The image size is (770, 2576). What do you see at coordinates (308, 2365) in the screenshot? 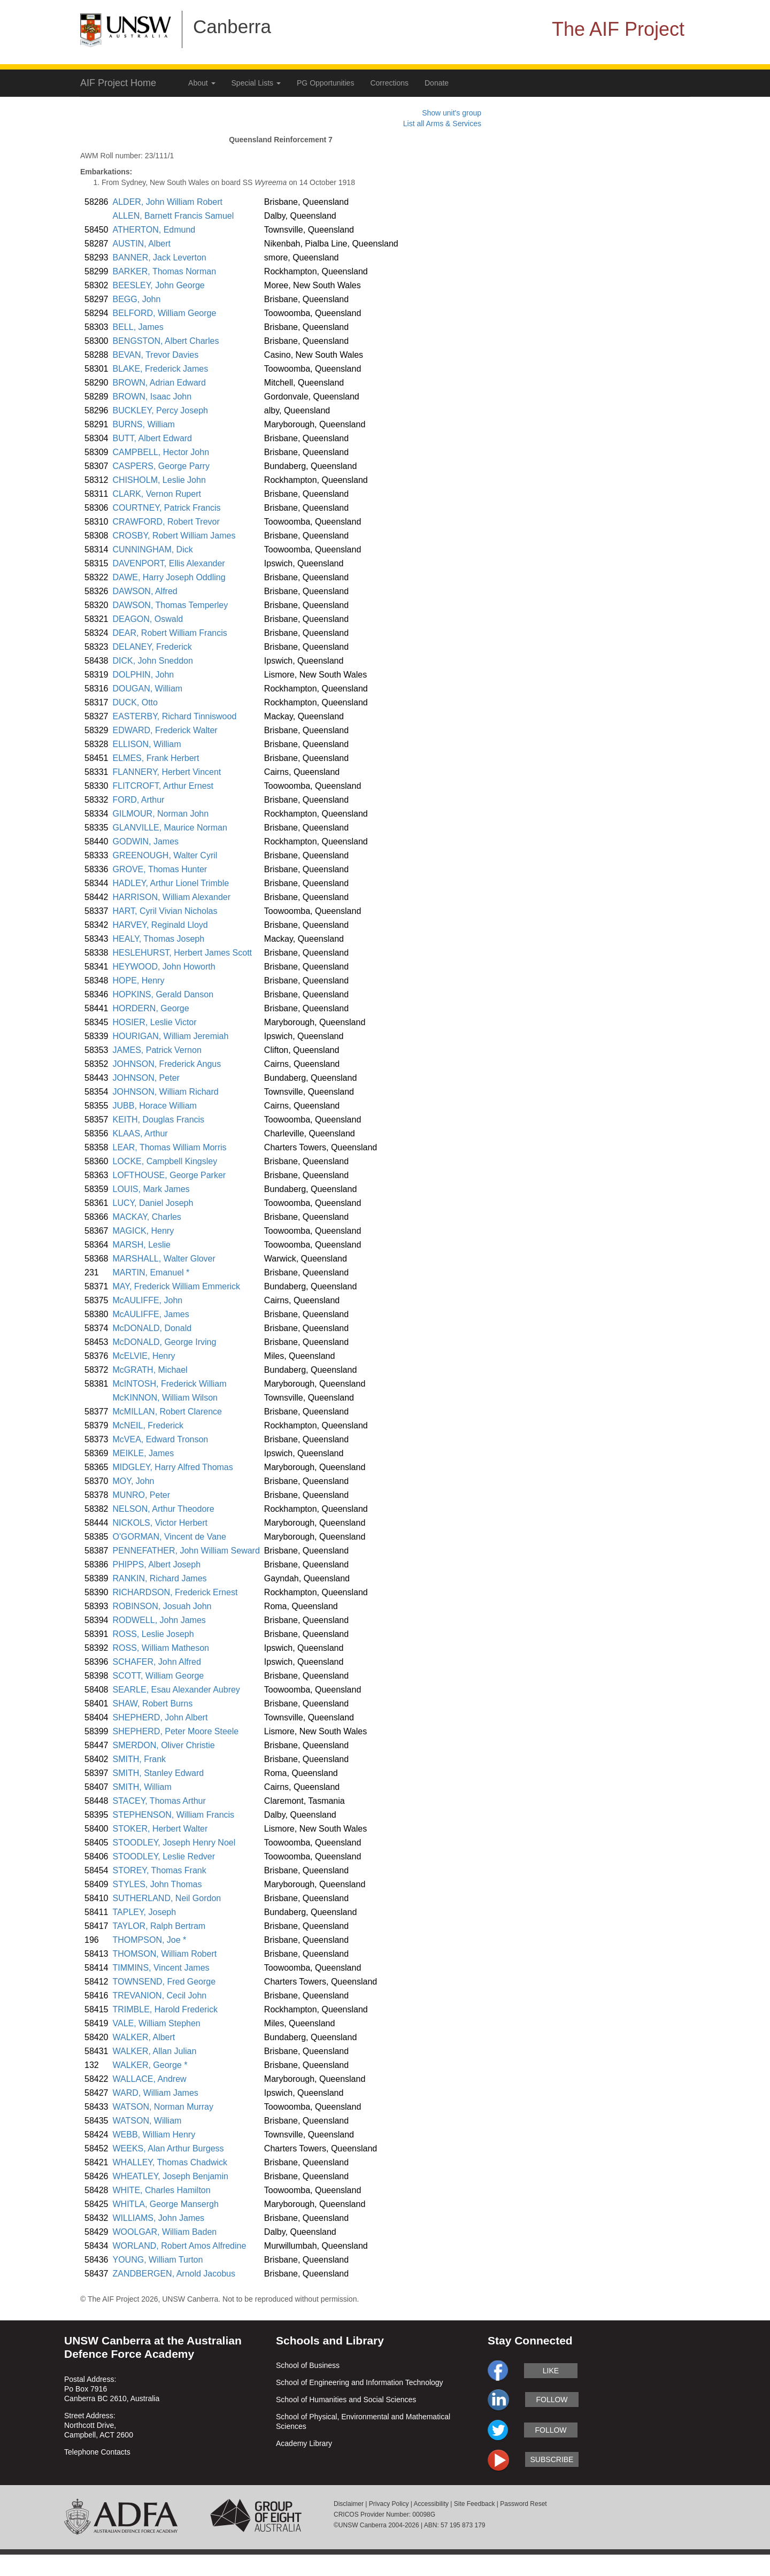
I see `School of Business` at bounding box center [308, 2365].